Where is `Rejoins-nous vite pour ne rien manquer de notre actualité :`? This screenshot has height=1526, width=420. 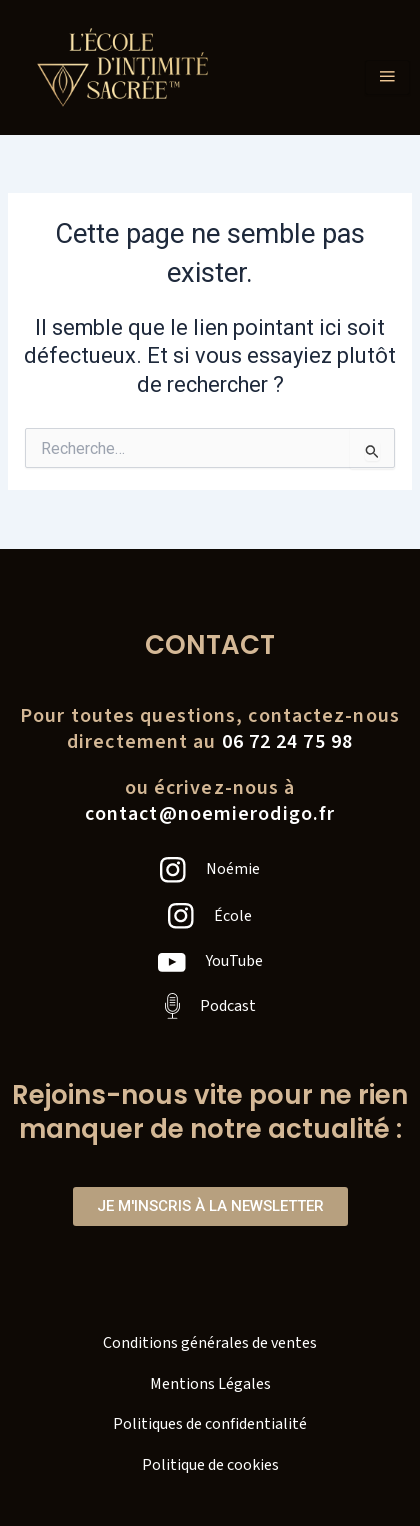
Rejoins-nous vite pour ne rien manquer de notre actualité : is located at coordinates (210, 1112).